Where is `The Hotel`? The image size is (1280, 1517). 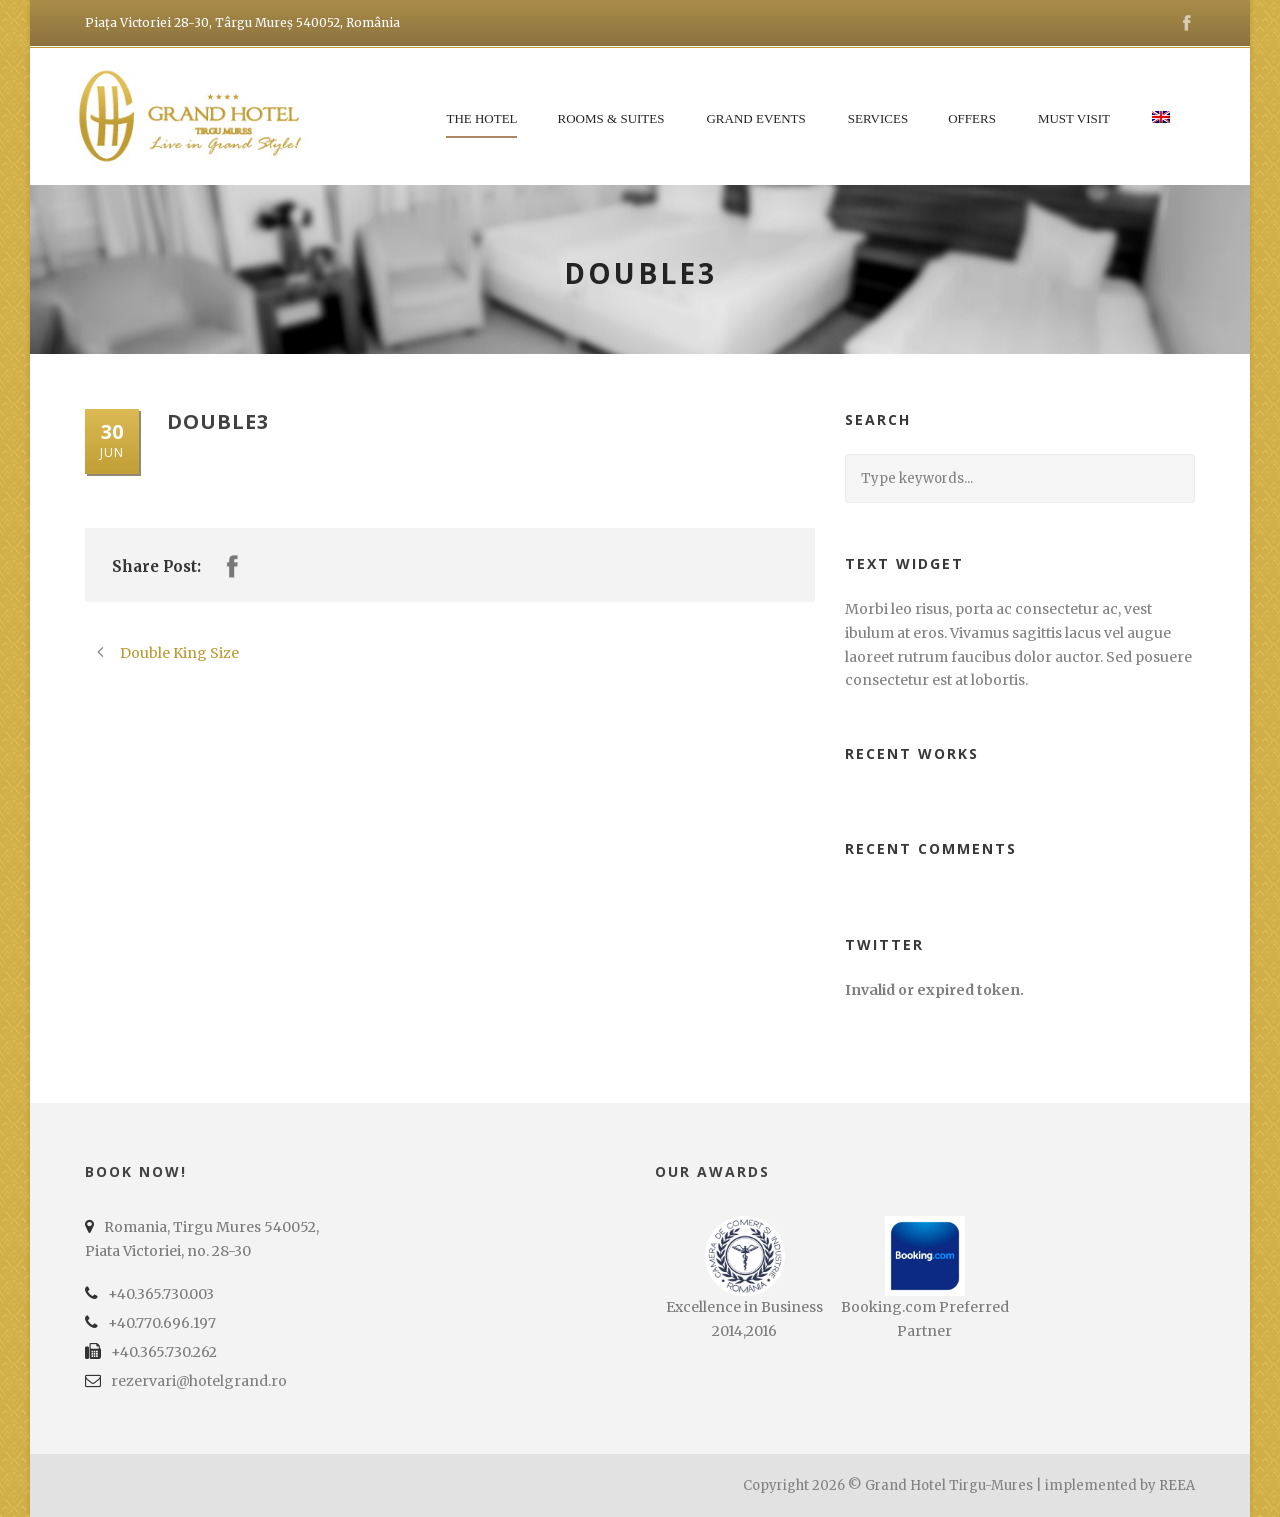
The Hotel is located at coordinates (481, 118).